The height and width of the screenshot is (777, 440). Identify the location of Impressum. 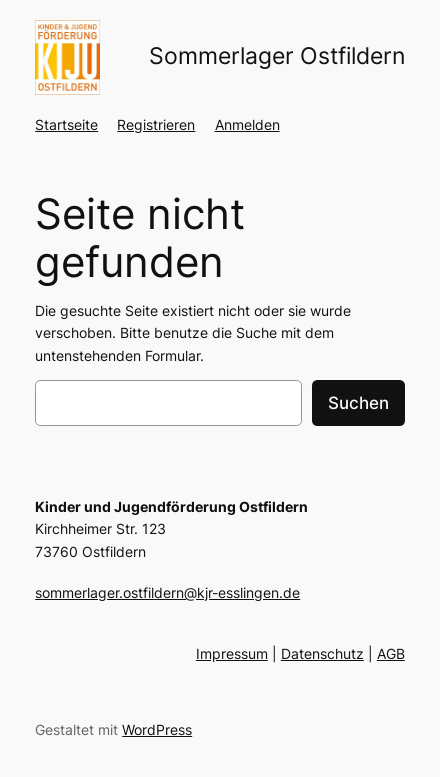
(232, 653).